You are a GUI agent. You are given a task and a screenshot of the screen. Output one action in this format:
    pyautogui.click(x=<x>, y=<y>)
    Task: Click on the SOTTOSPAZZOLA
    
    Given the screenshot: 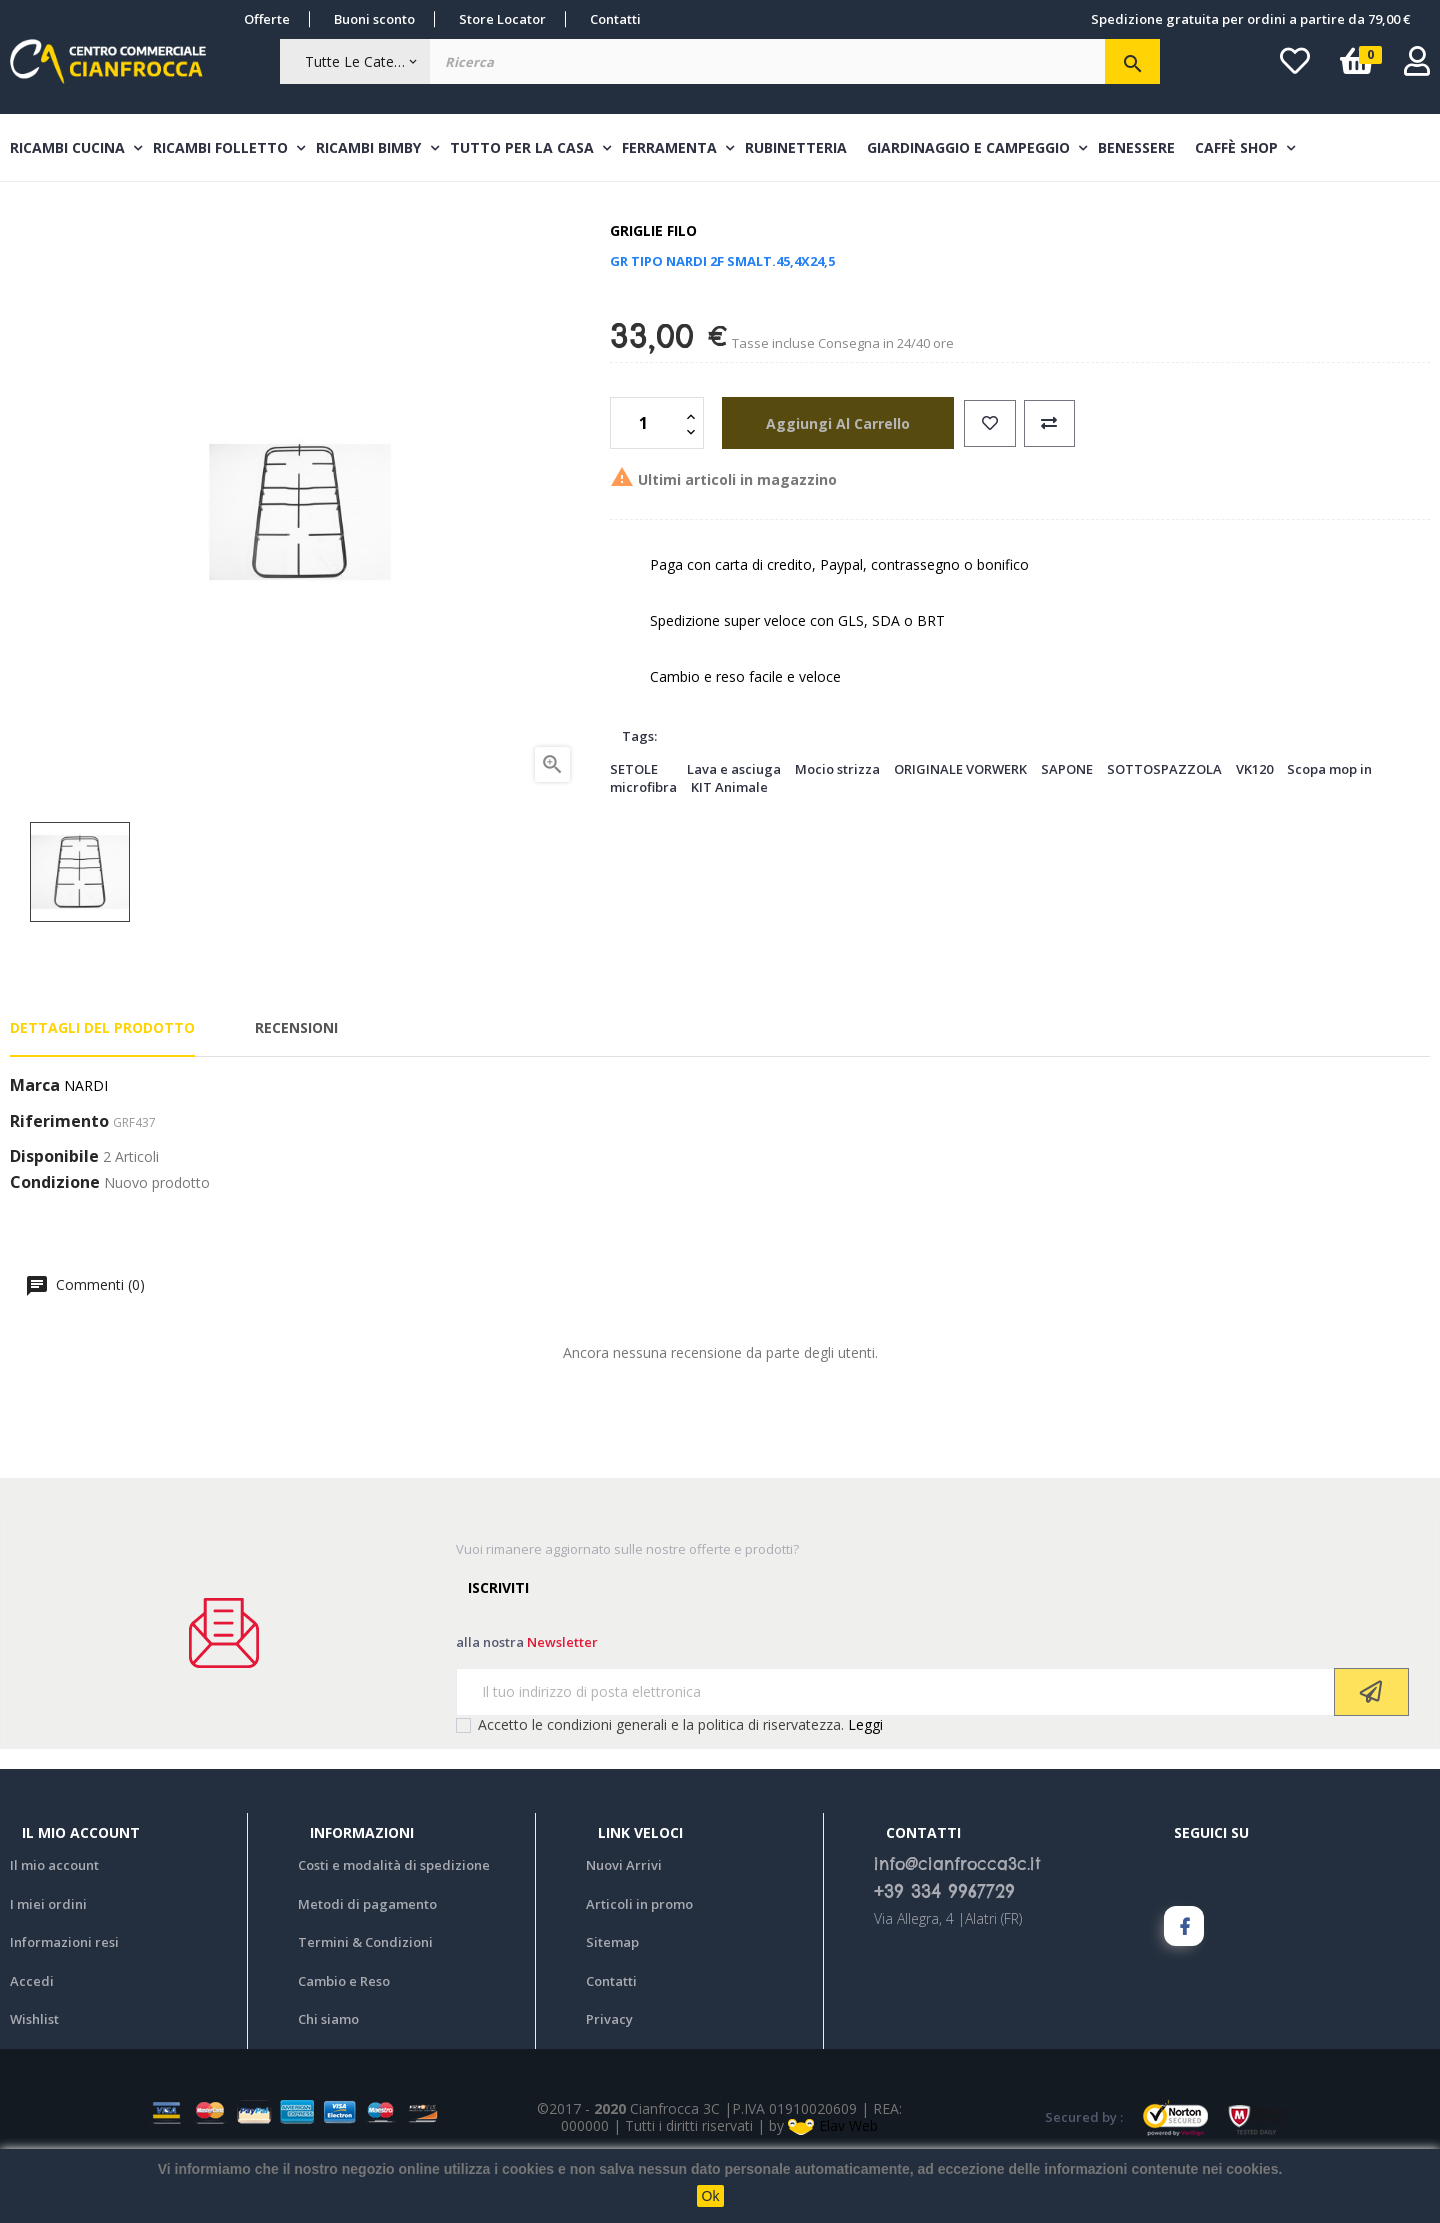 What is the action you would take?
    pyautogui.click(x=1164, y=826)
    